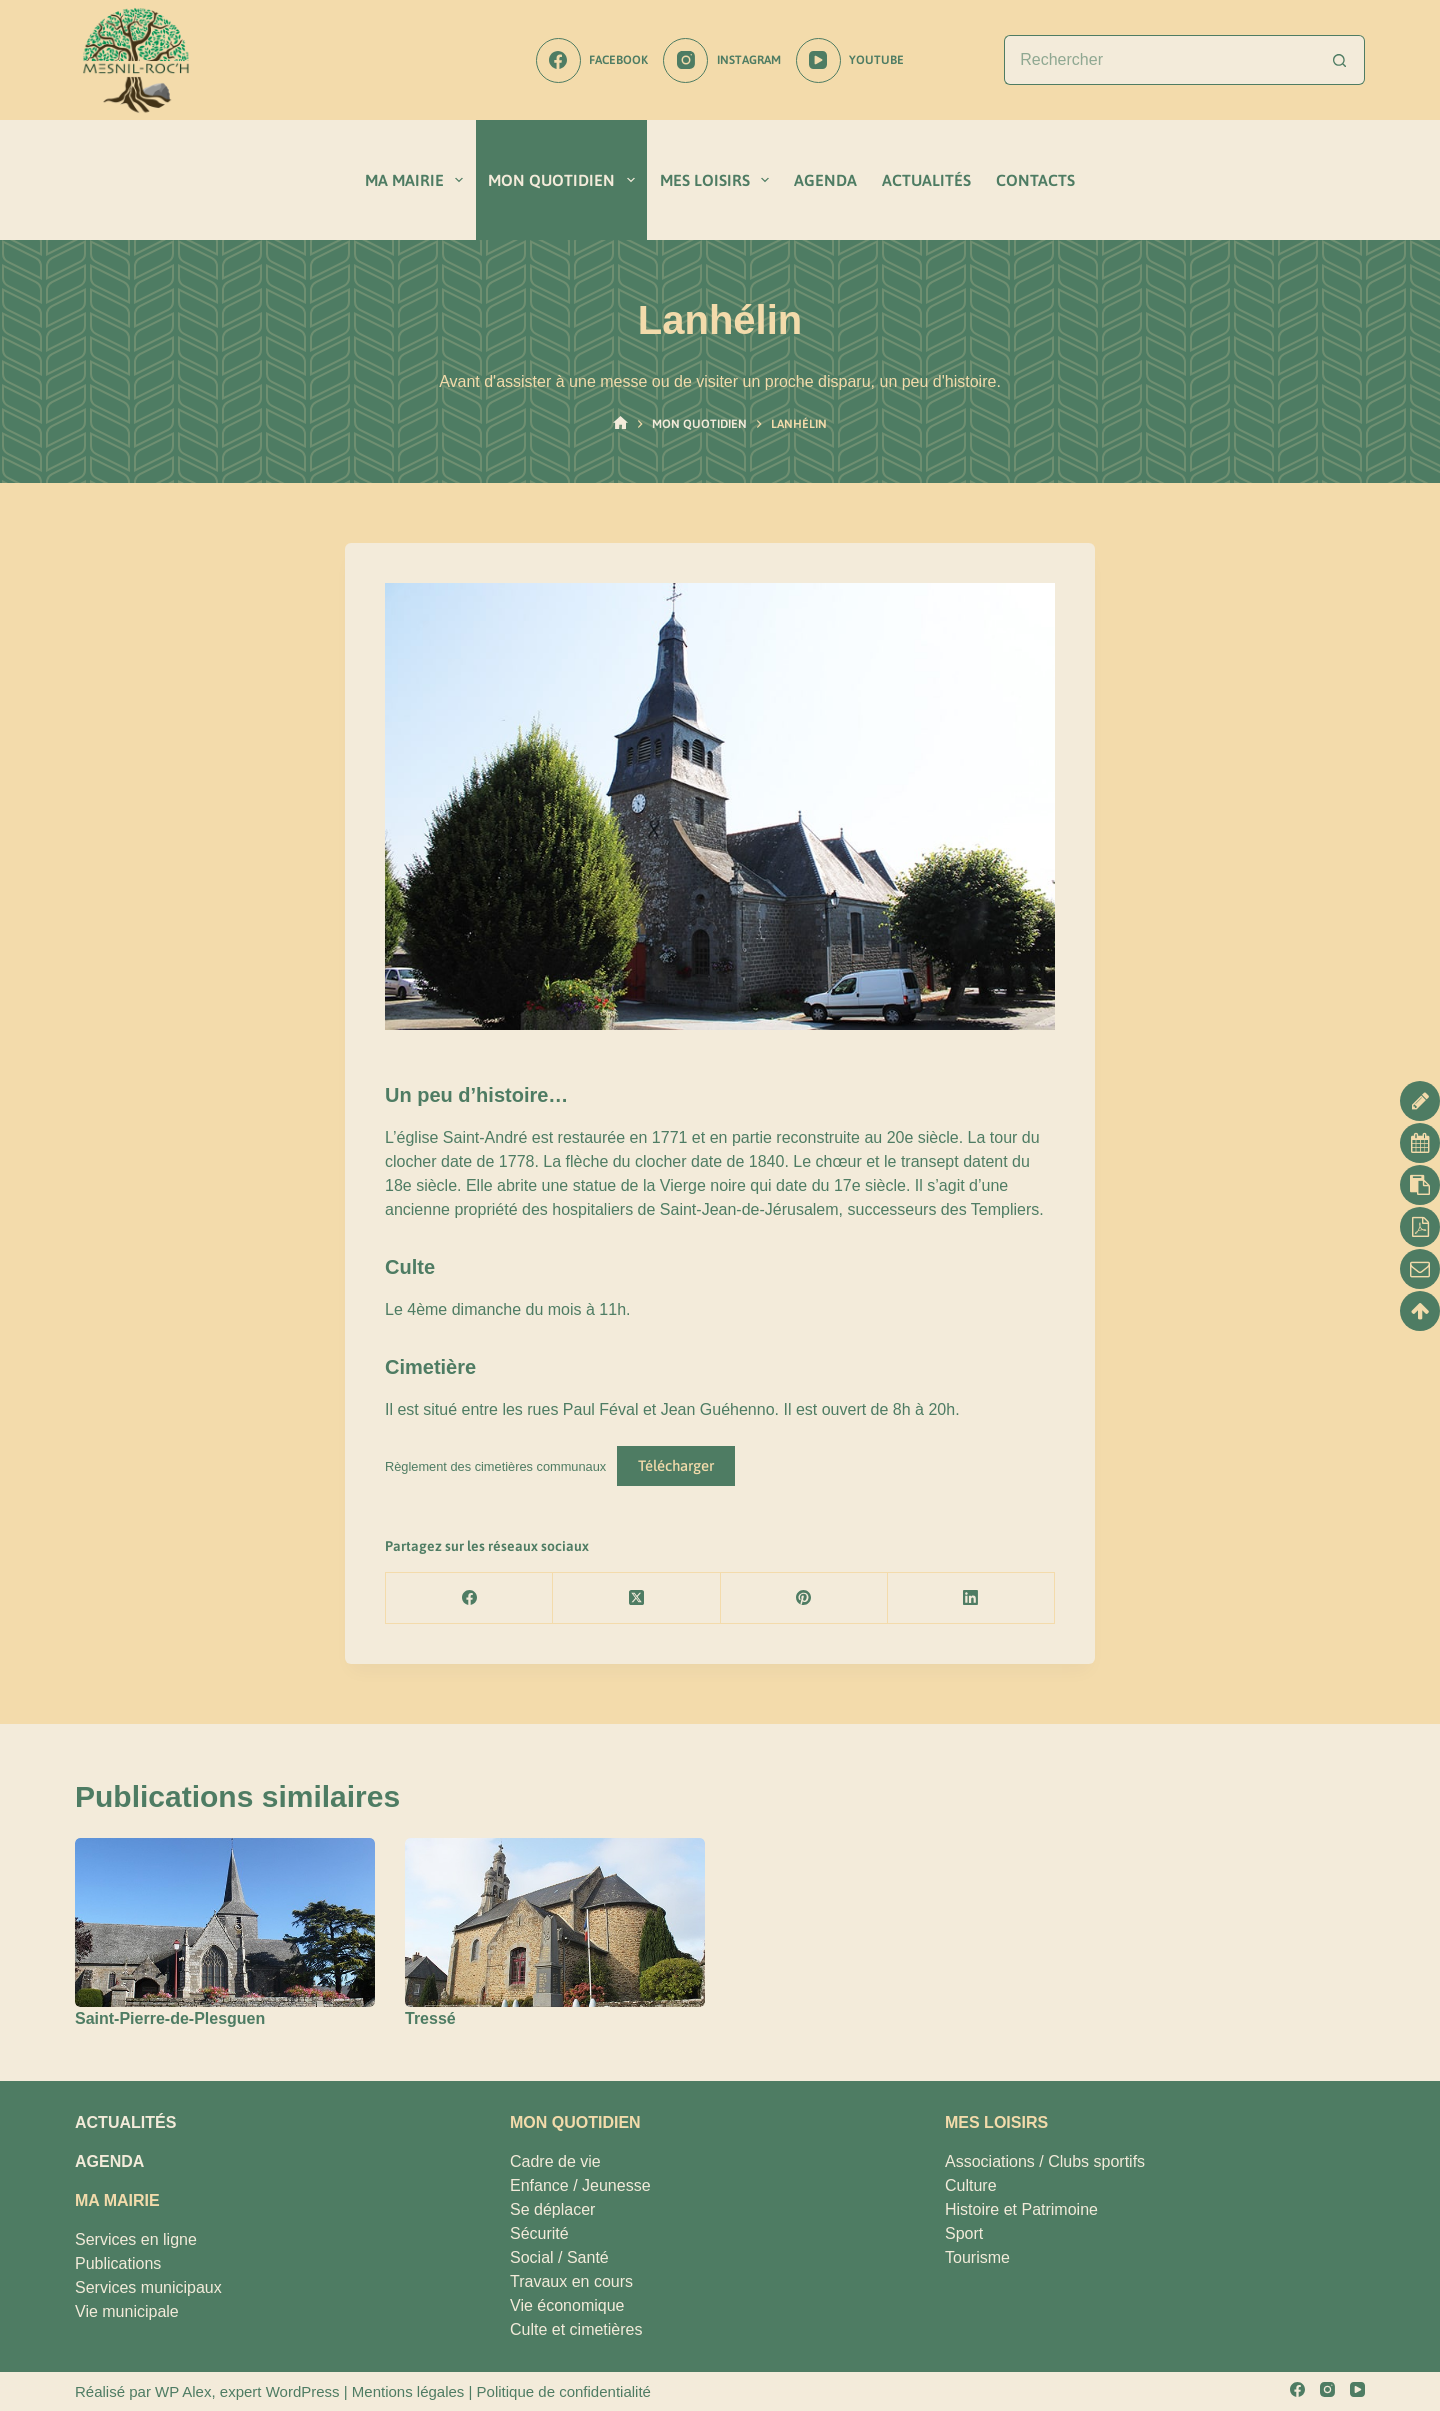 This screenshot has height=2411, width=1440. What do you see at coordinates (977, 2257) in the screenshot?
I see `Tourisme` at bounding box center [977, 2257].